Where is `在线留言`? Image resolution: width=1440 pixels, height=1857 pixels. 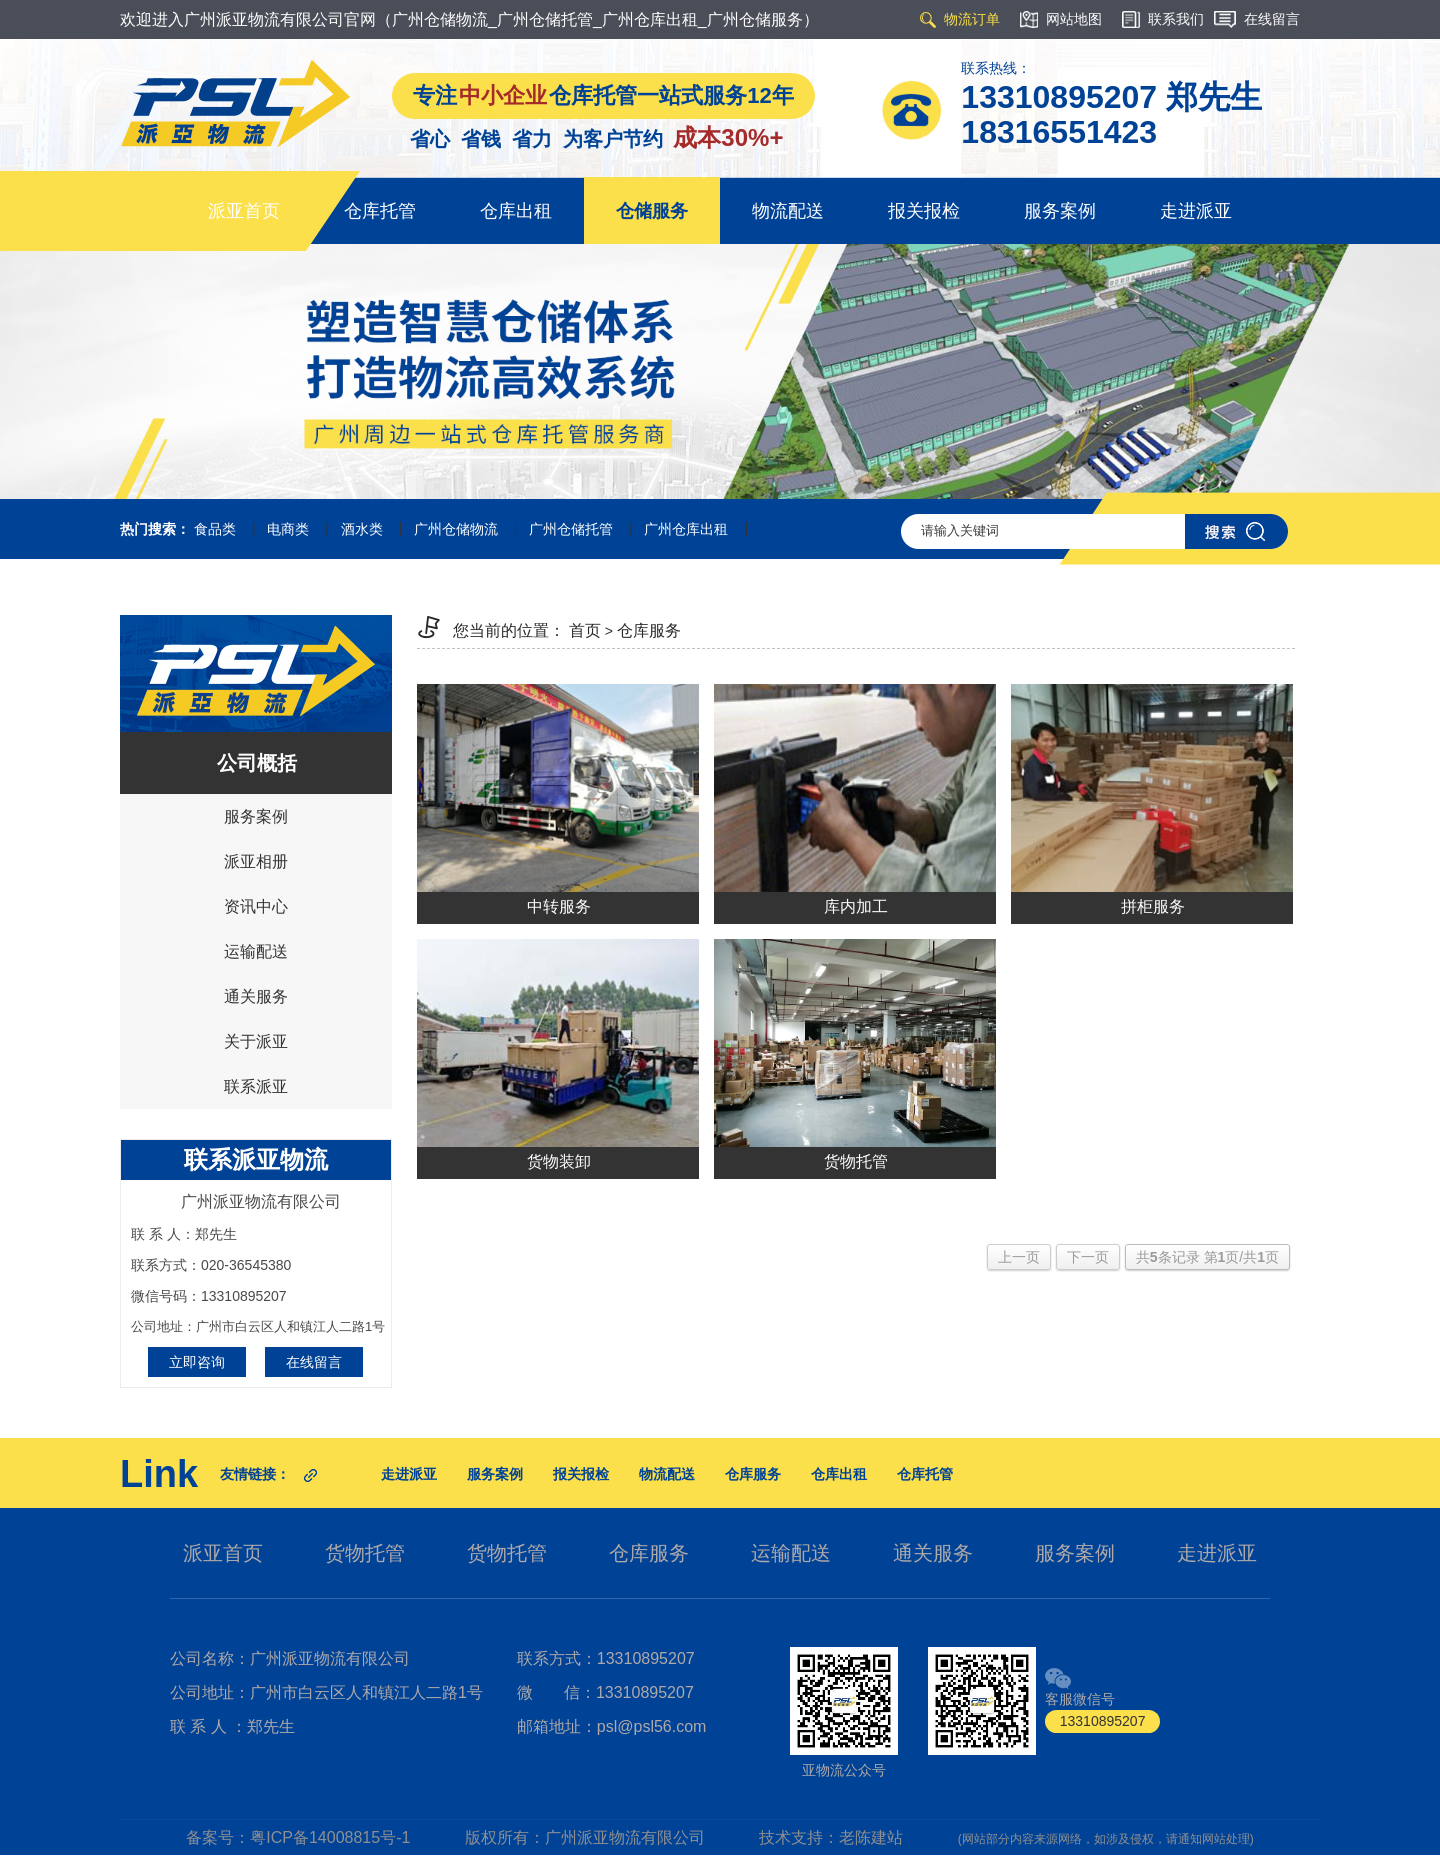 在线留言 is located at coordinates (314, 1362).